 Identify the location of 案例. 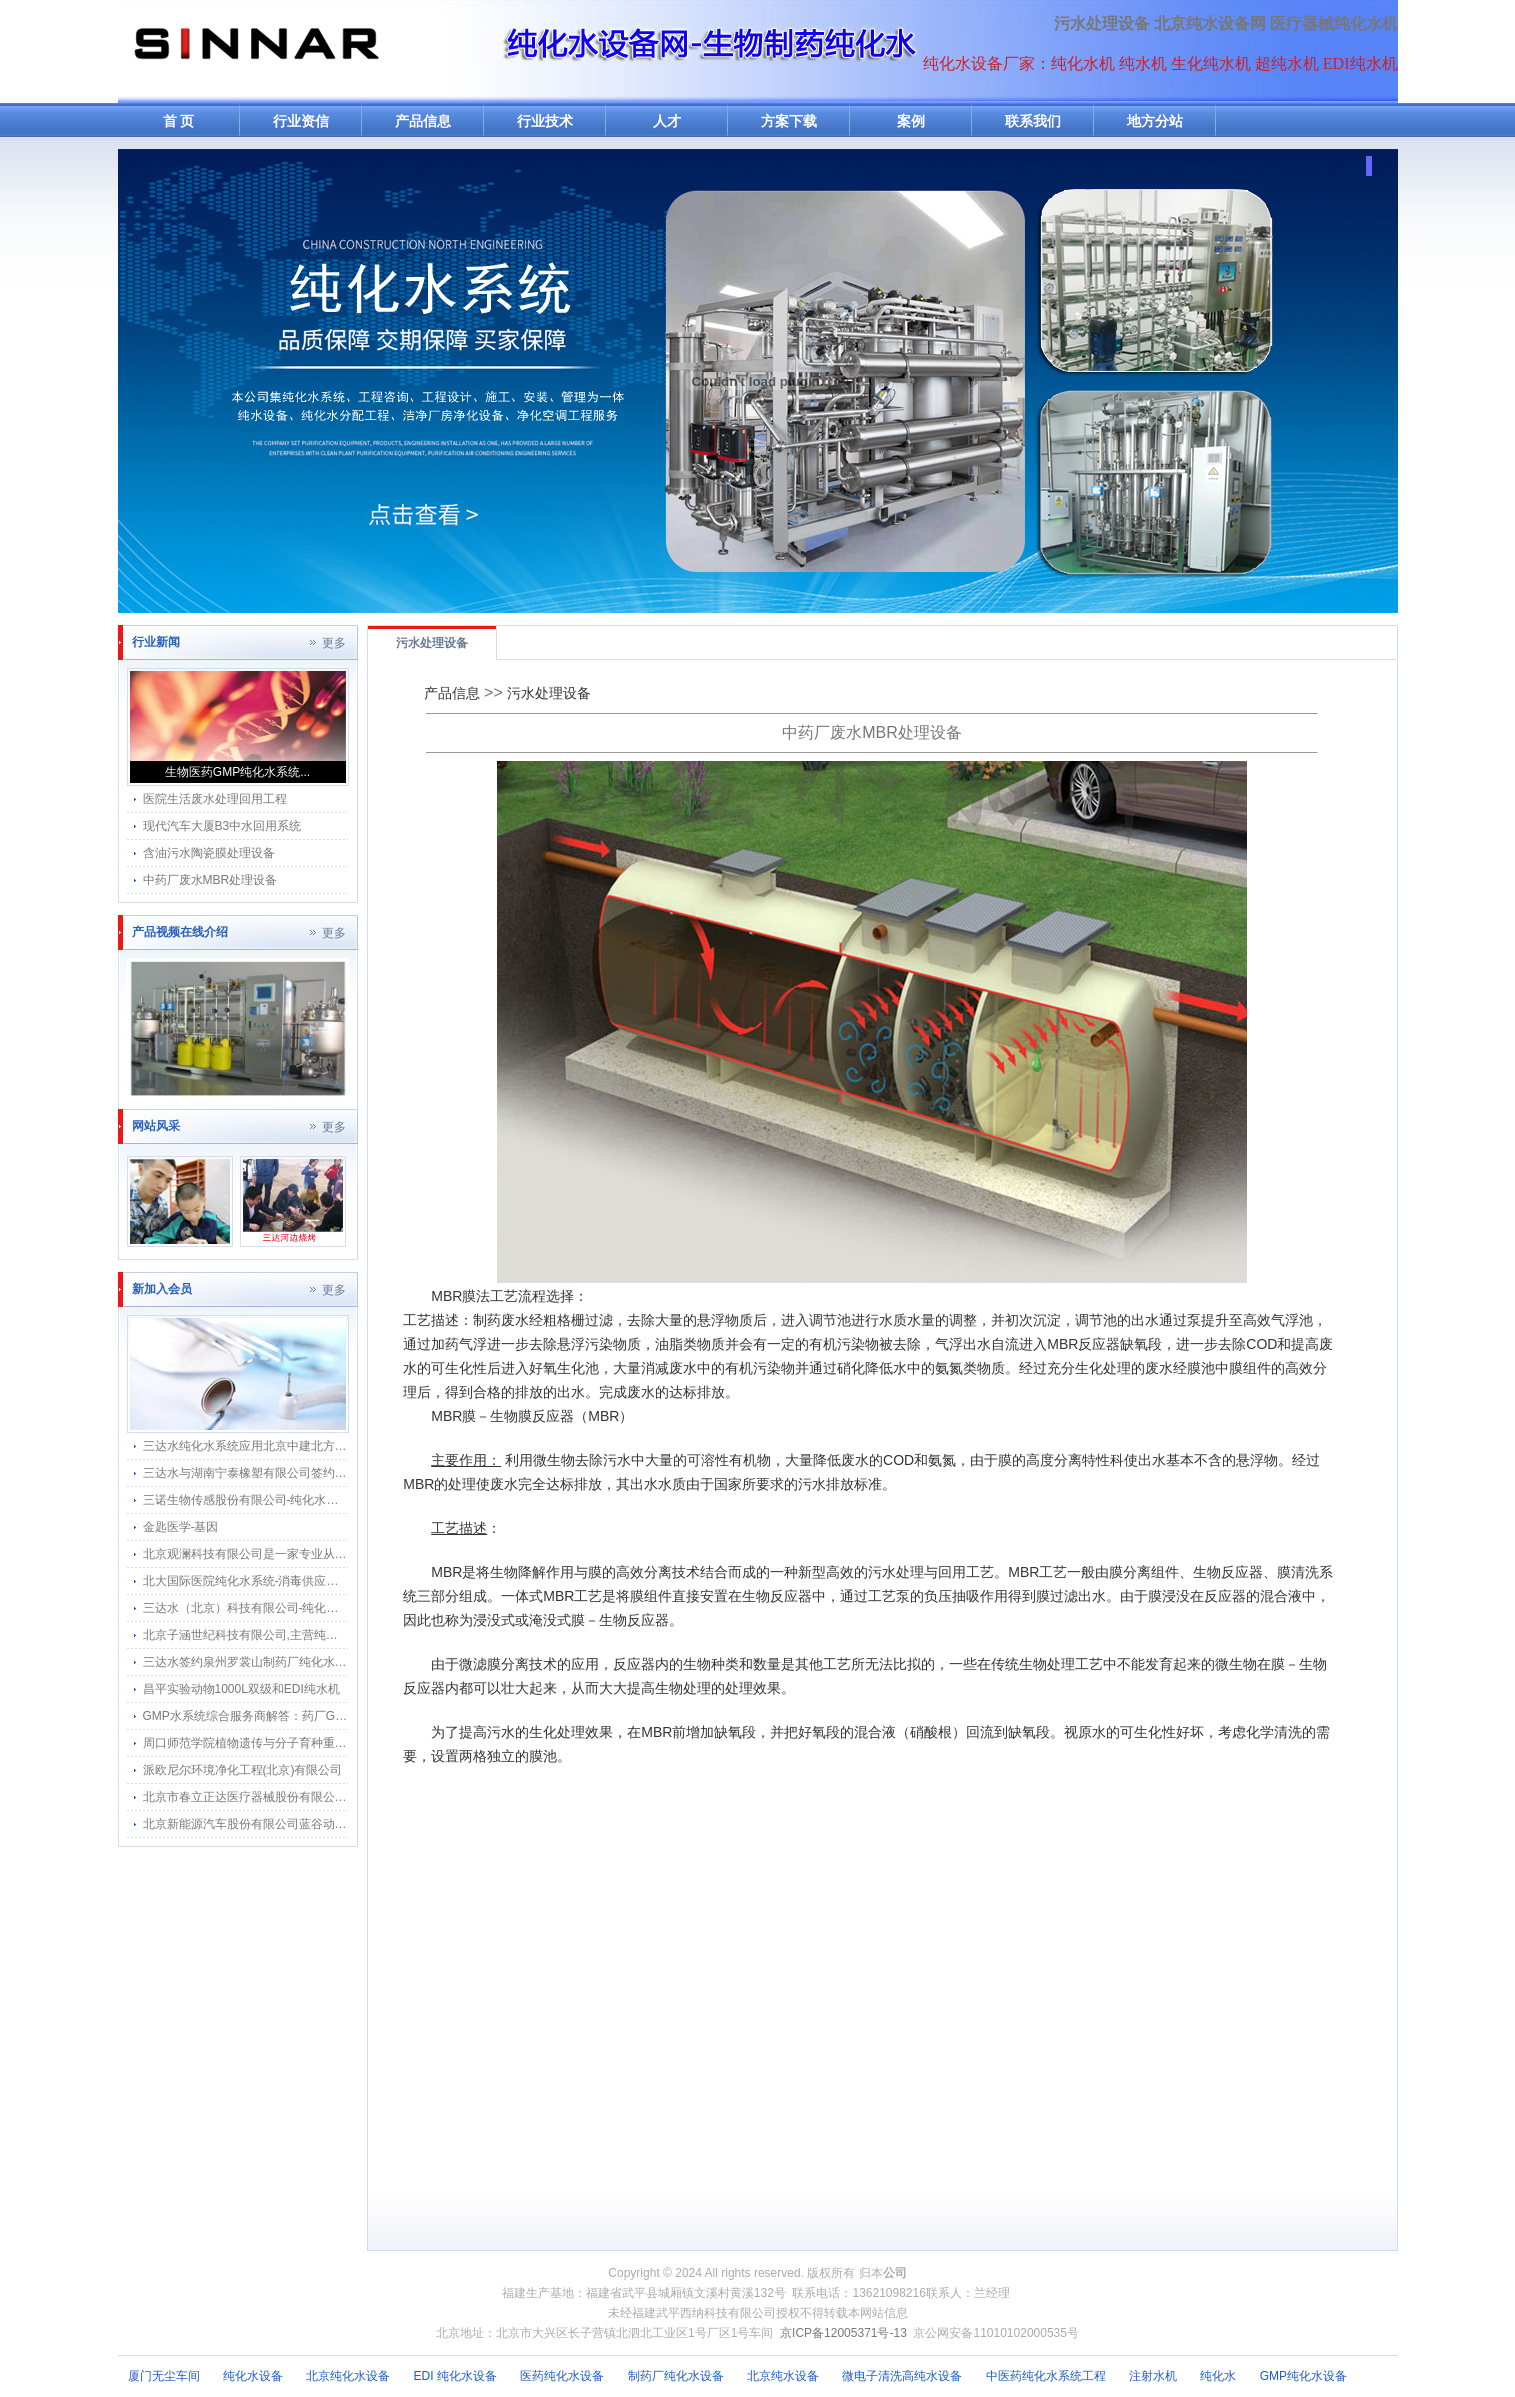
(911, 121).